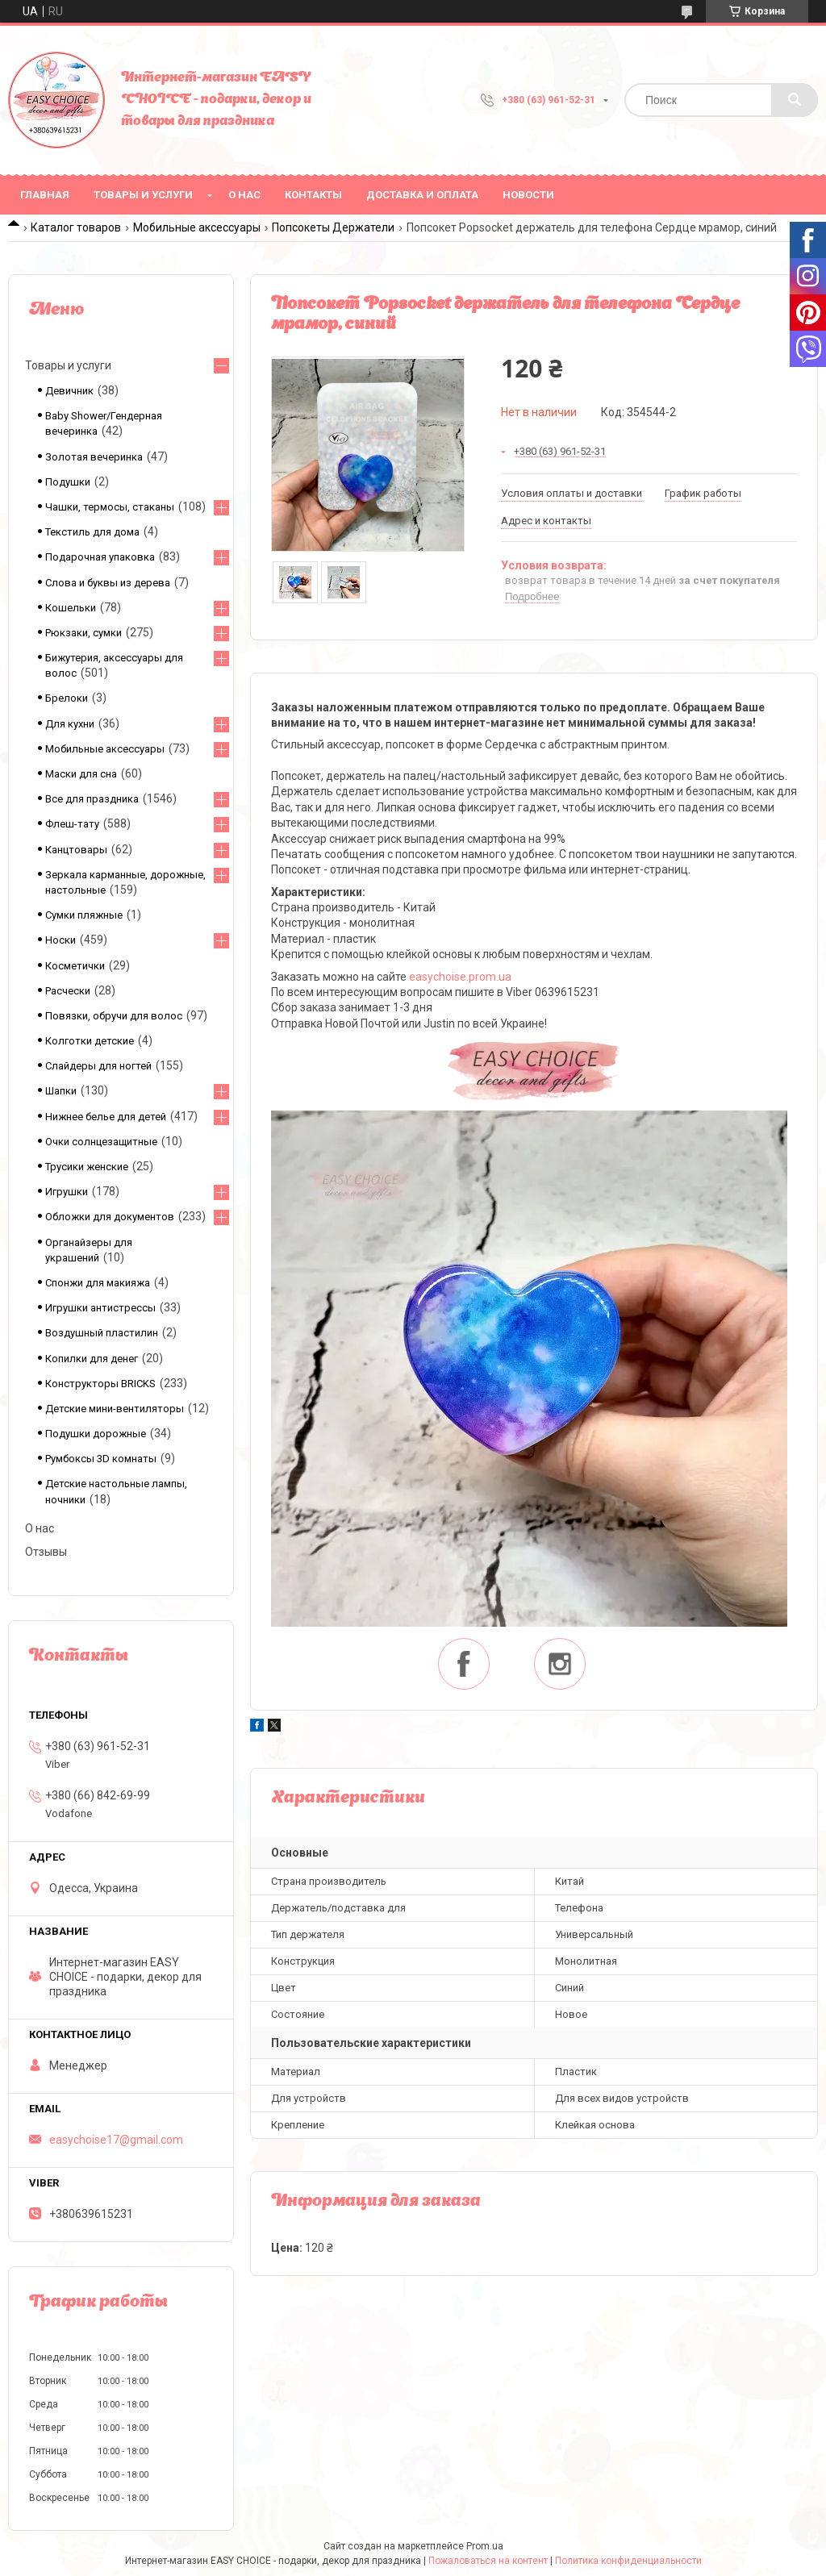  Describe the element at coordinates (100, 1308) in the screenshot. I see `Игрушки антистрессы` at that location.